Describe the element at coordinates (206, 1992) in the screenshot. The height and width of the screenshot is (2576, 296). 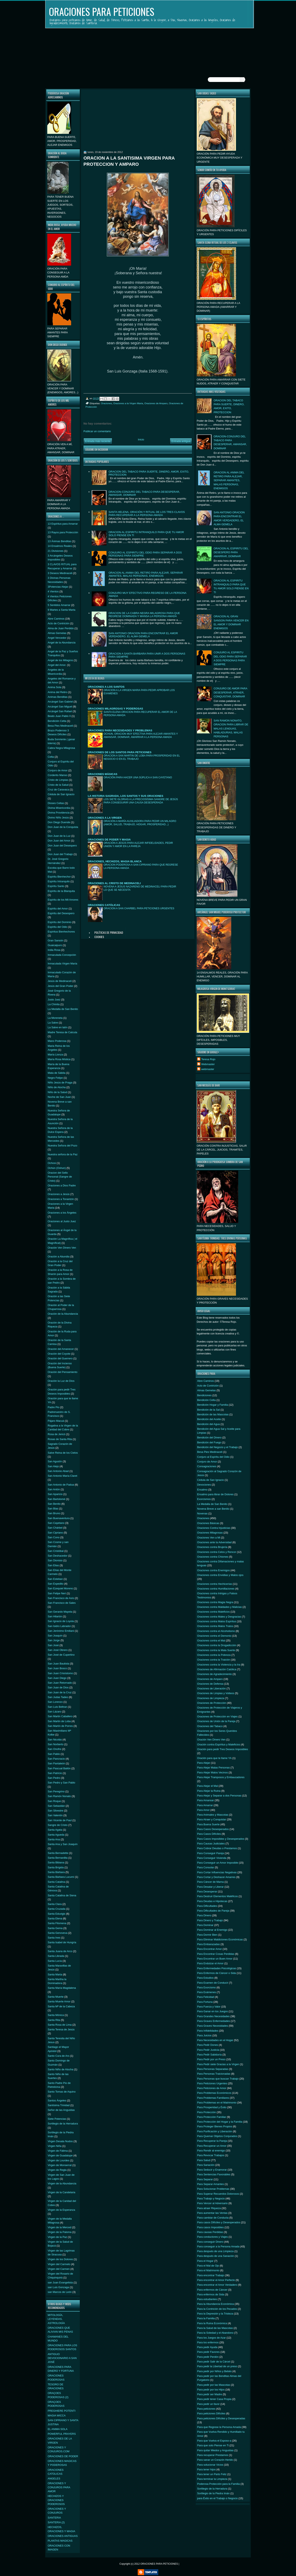
I see `Para Exámenes` at that location.